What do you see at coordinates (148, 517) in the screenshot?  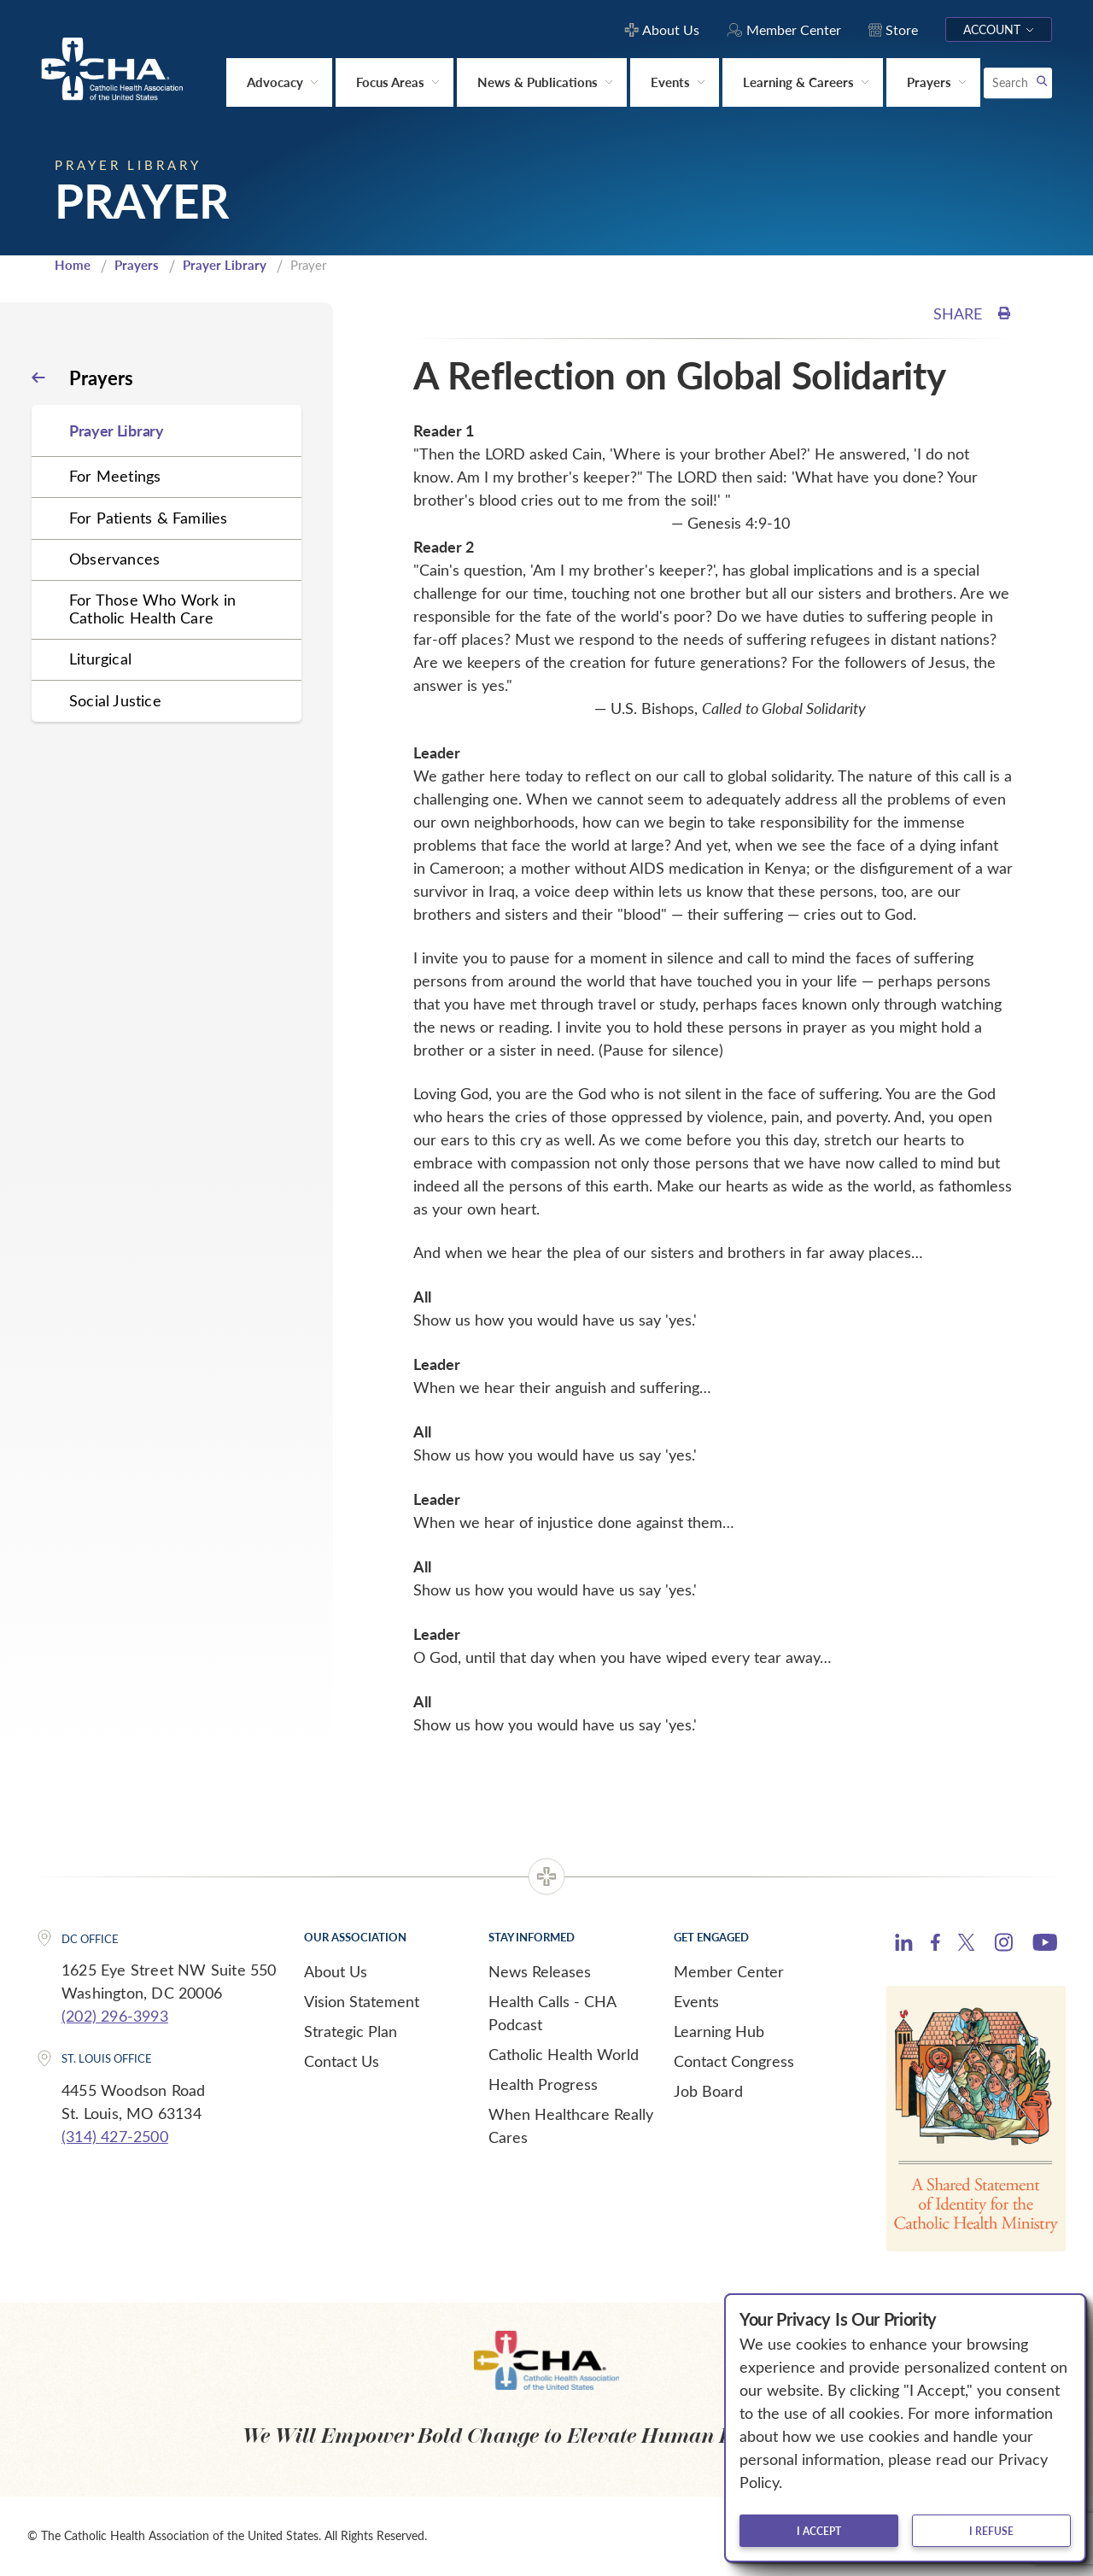 I see `For Patients & Families` at bounding box center [148, 517].